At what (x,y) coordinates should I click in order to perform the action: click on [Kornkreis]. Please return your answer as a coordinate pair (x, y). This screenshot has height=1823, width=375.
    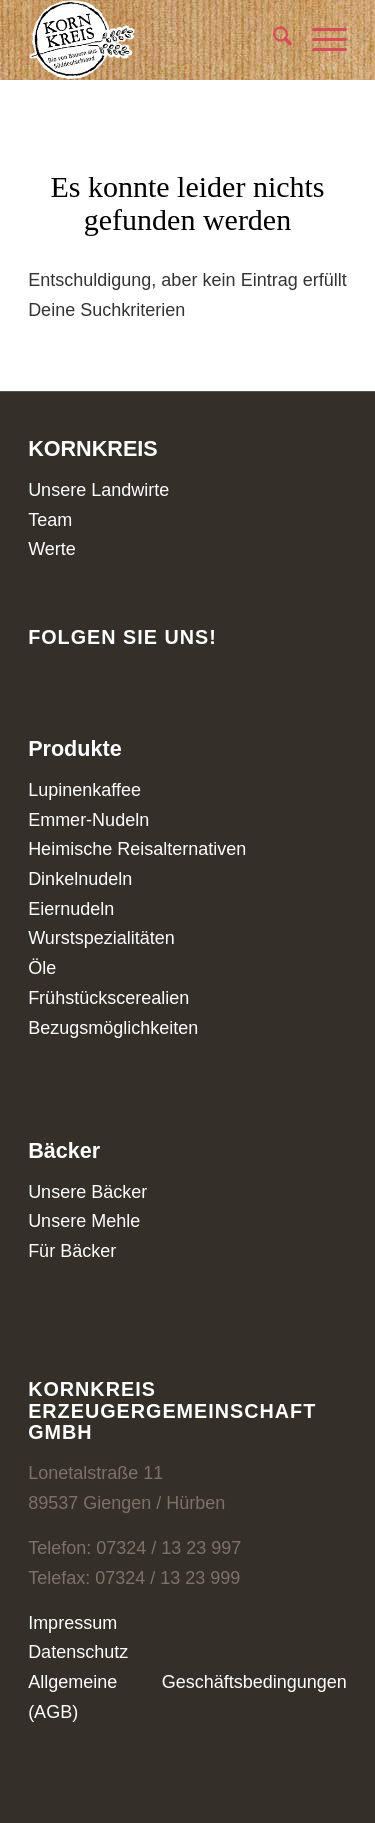
    Looking at the image, I should click on (155, 40).